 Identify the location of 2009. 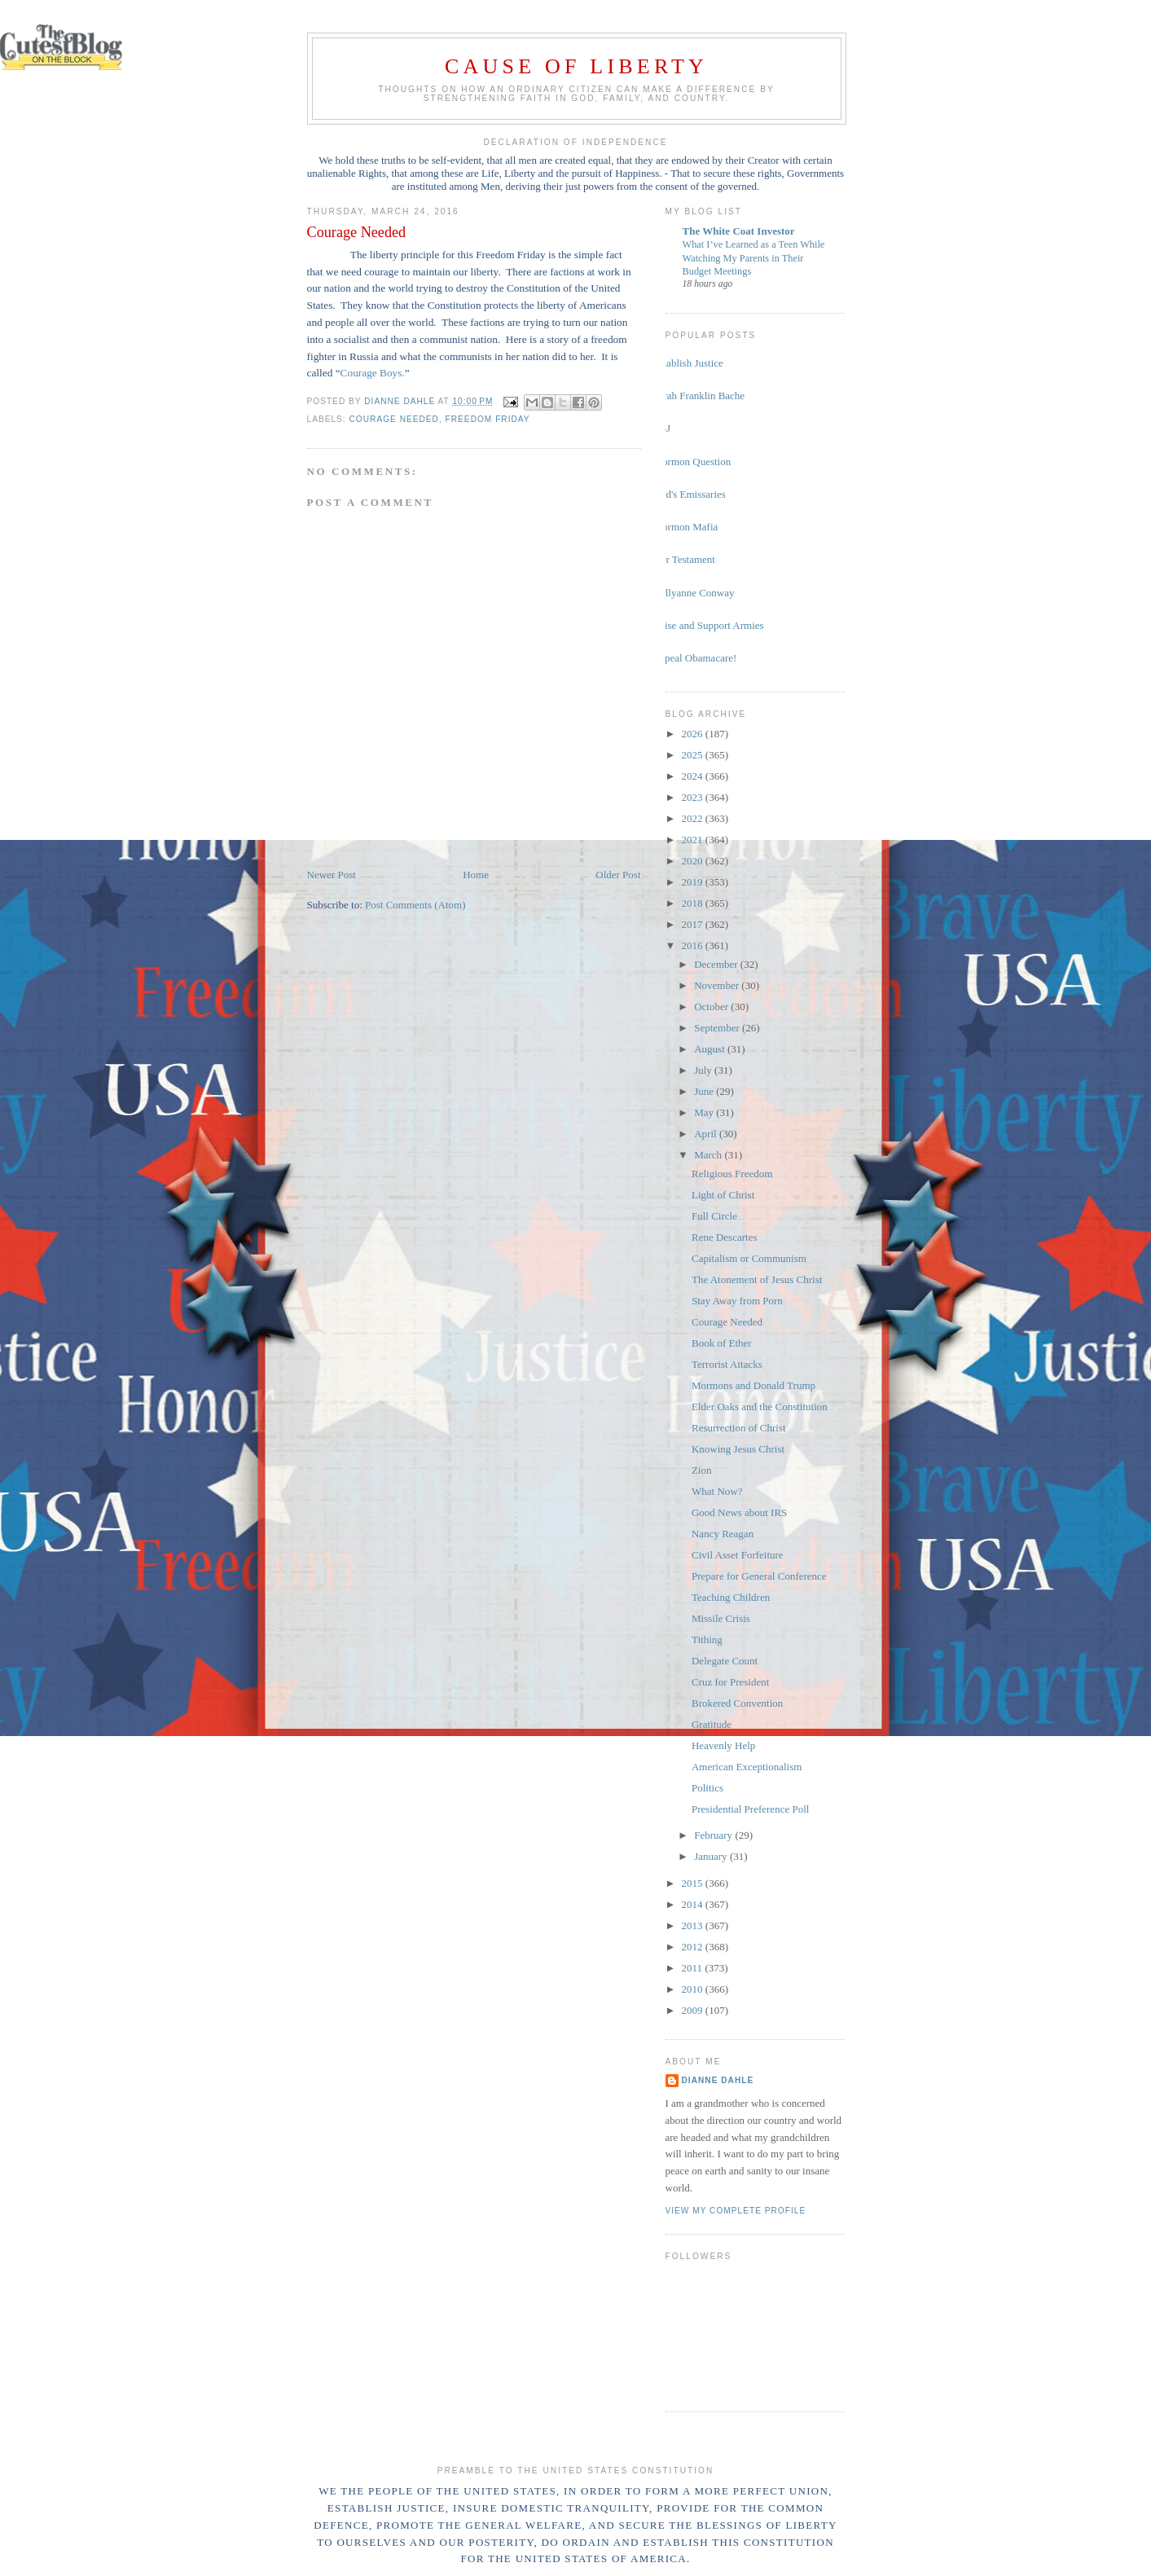
(693, 2010).